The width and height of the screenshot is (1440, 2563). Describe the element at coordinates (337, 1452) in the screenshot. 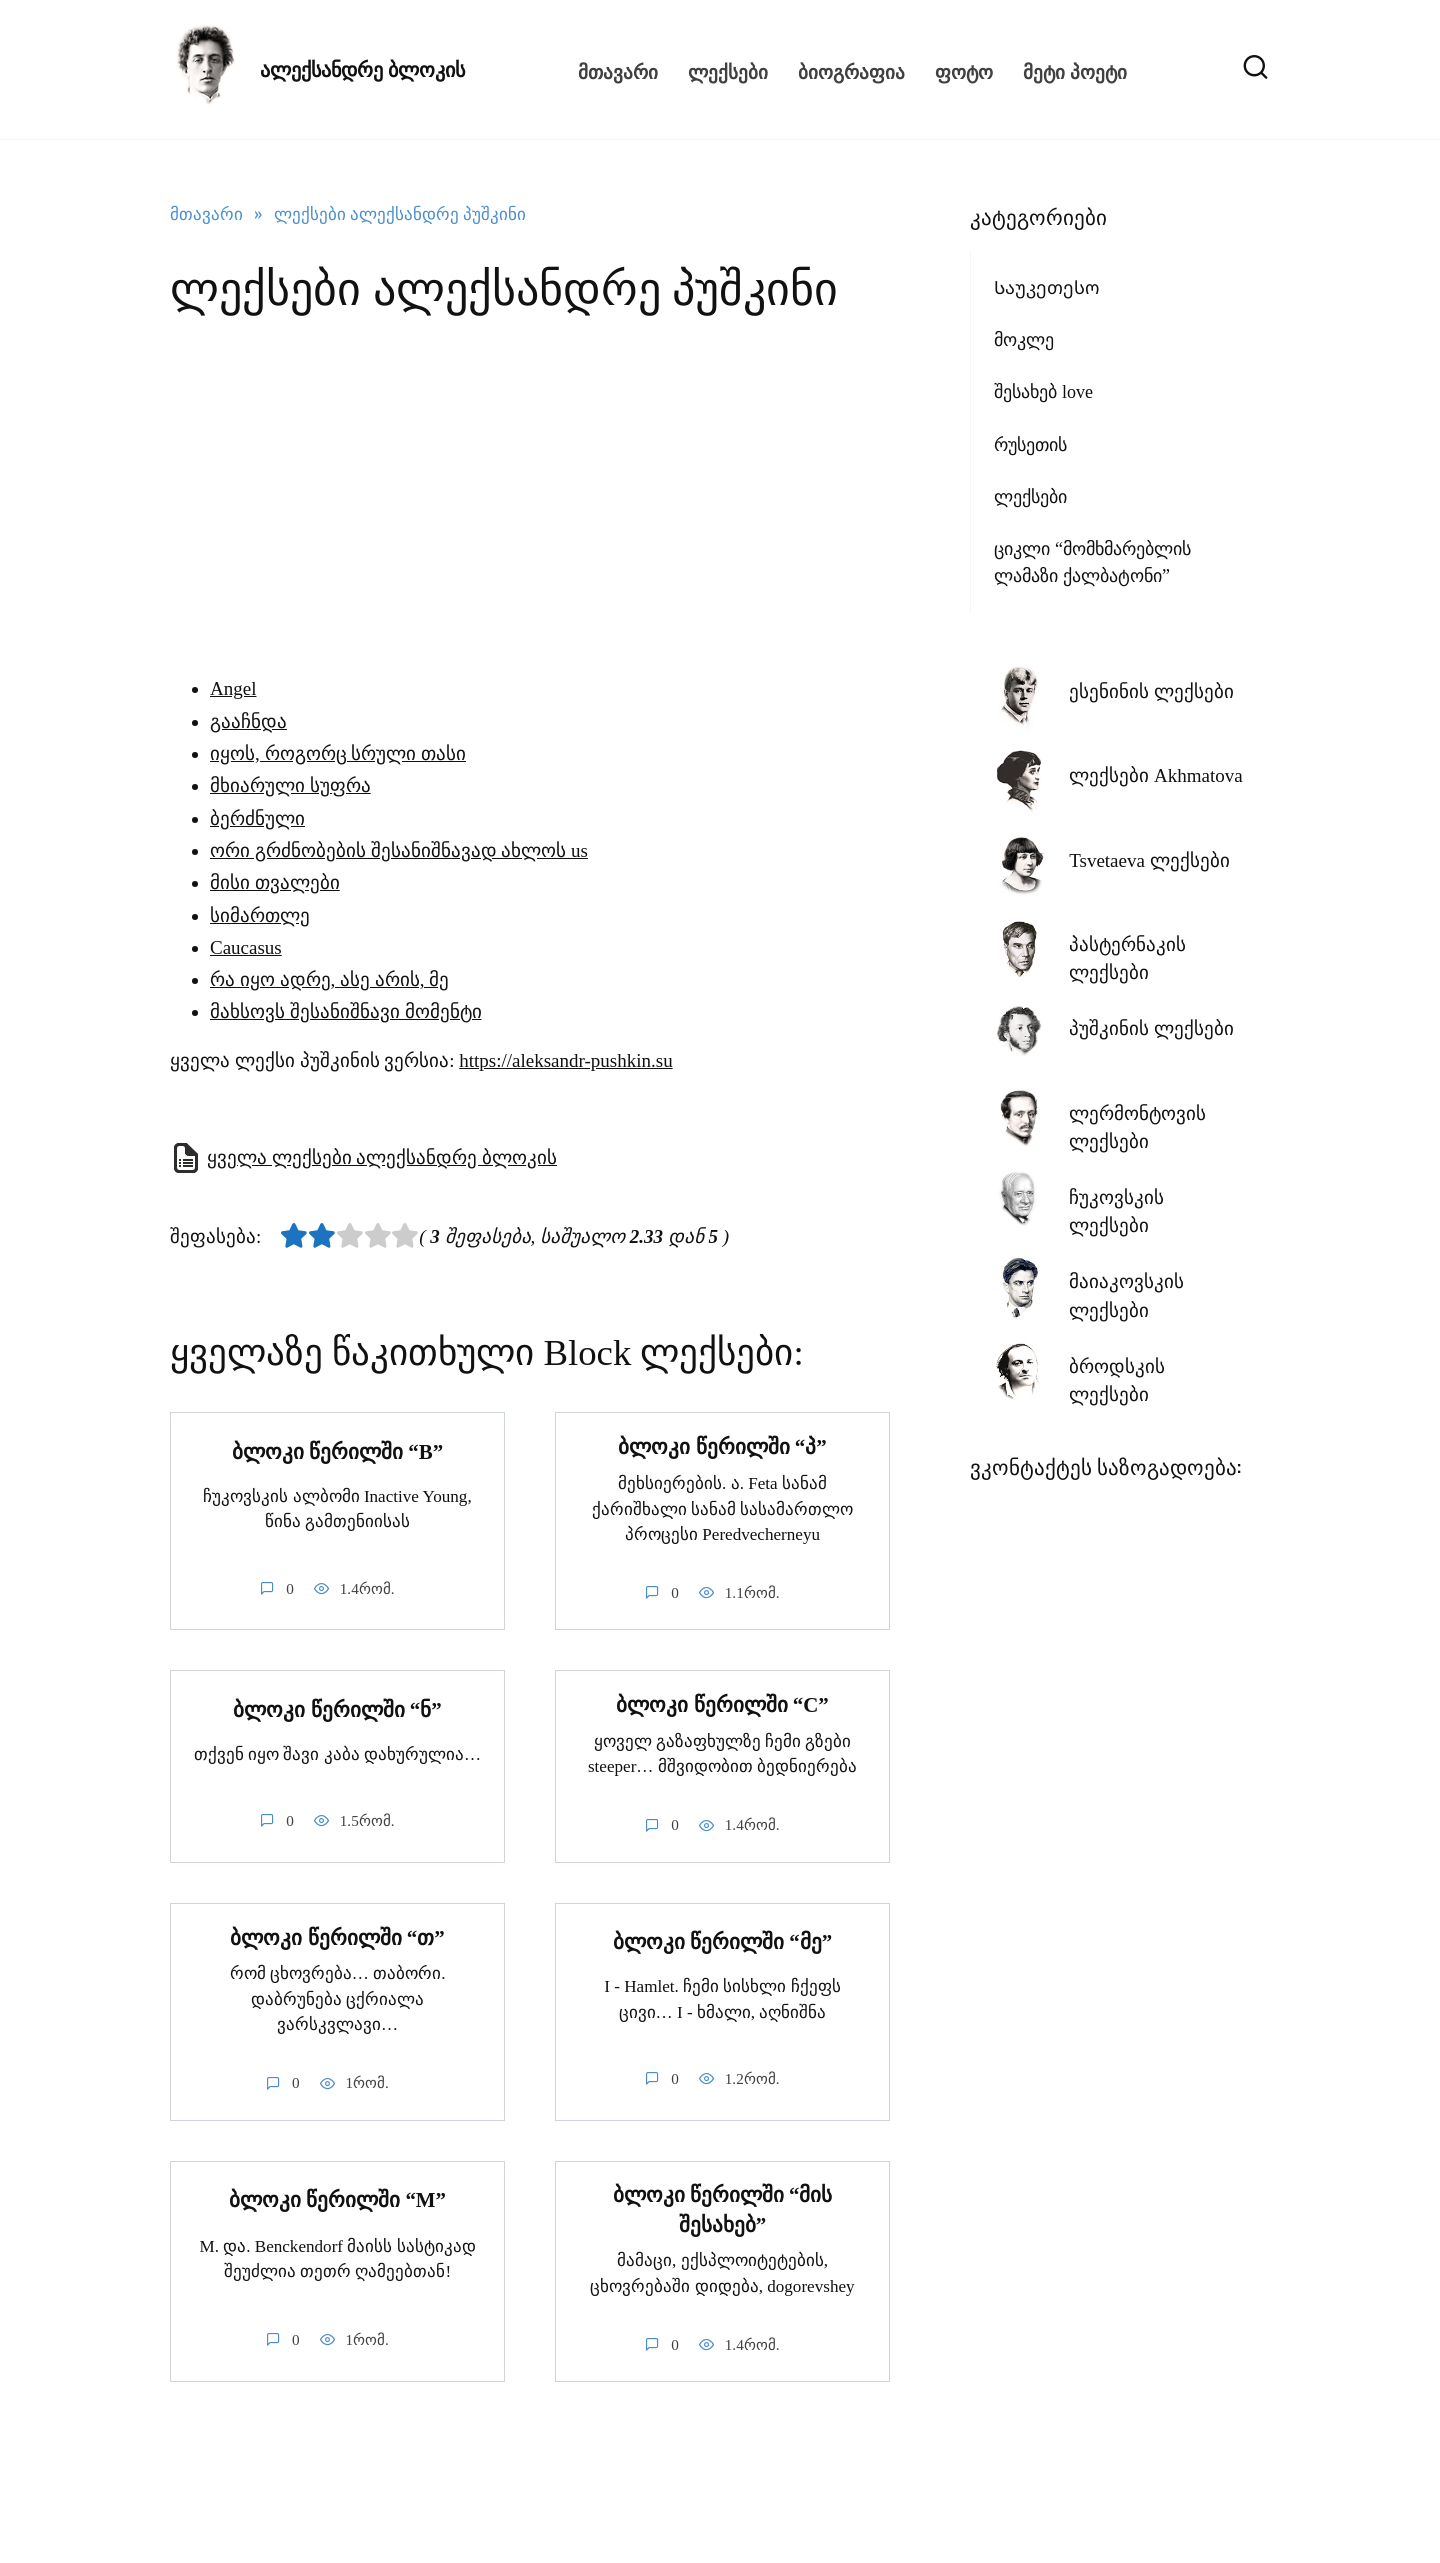

I see `ბლოკი წერილში “”` at that location.